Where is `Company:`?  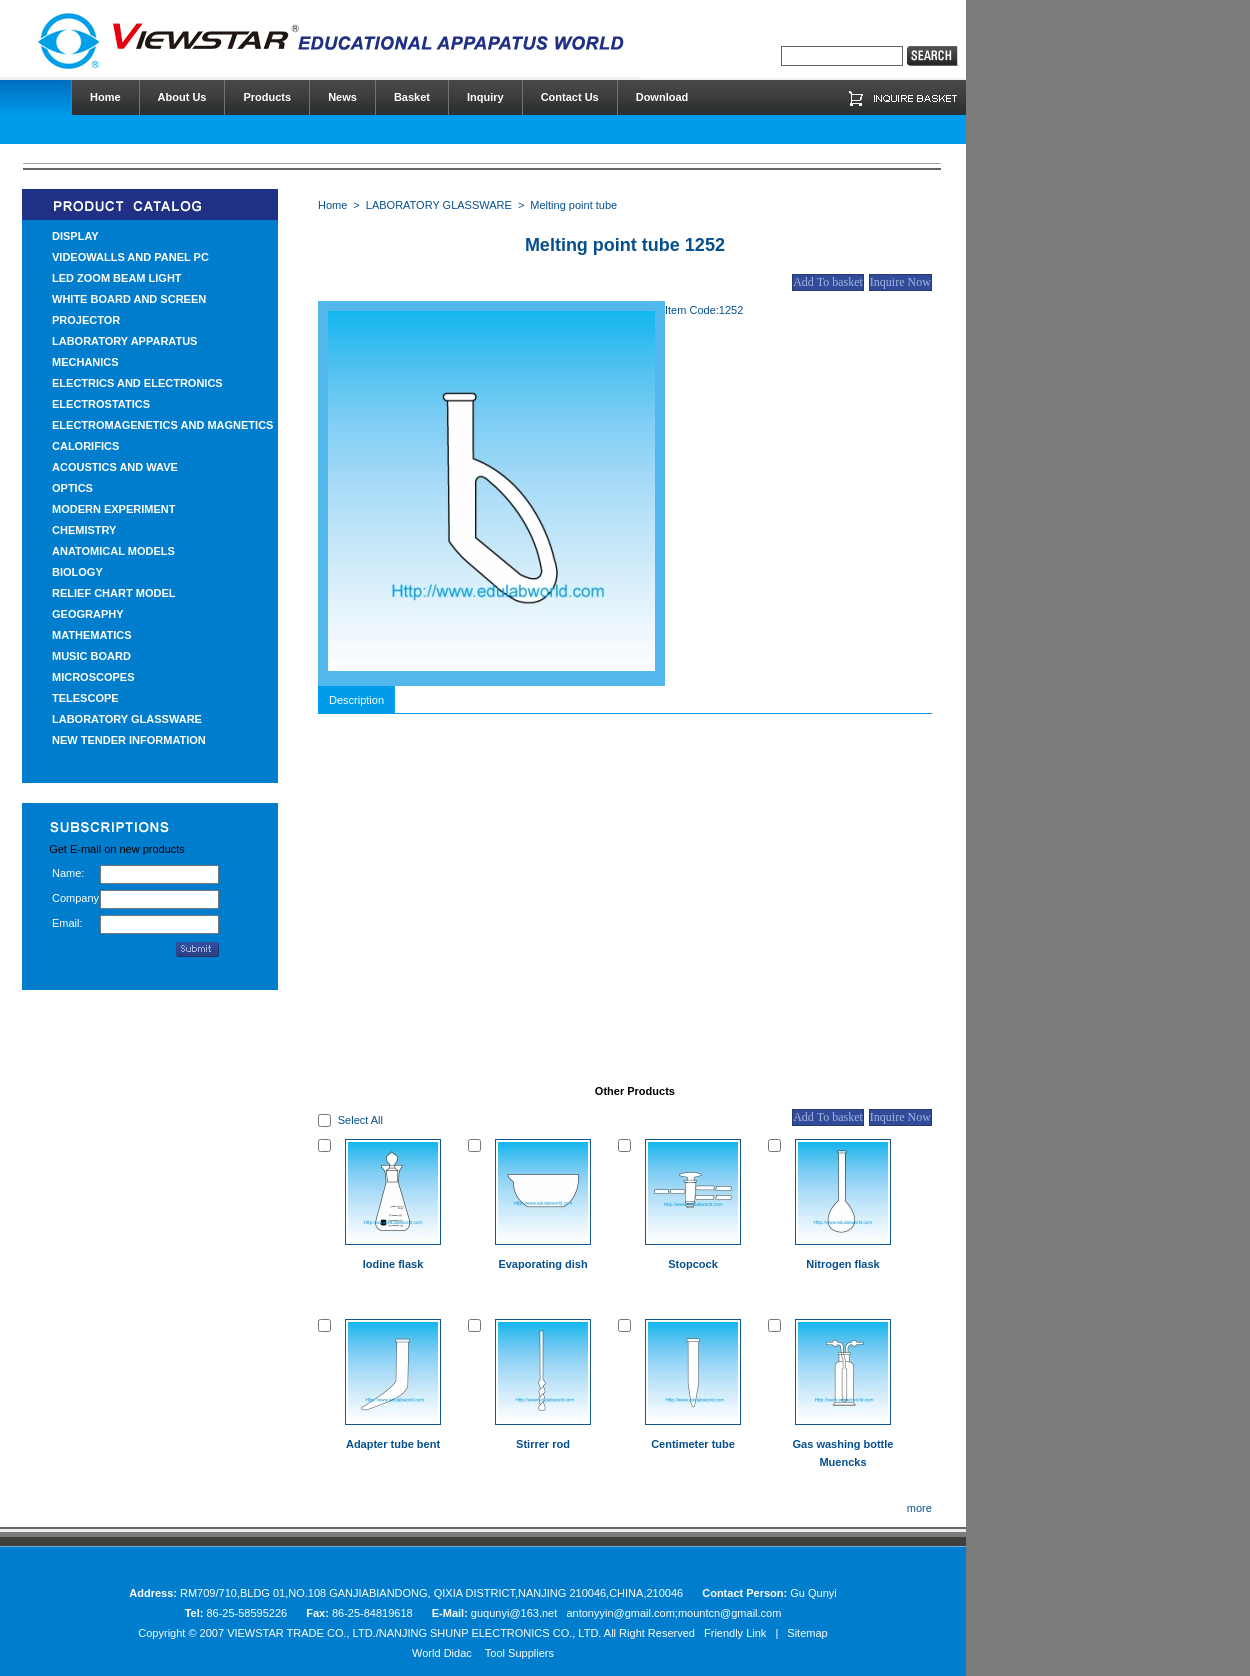
Company: is located at coordinates (76, 898).